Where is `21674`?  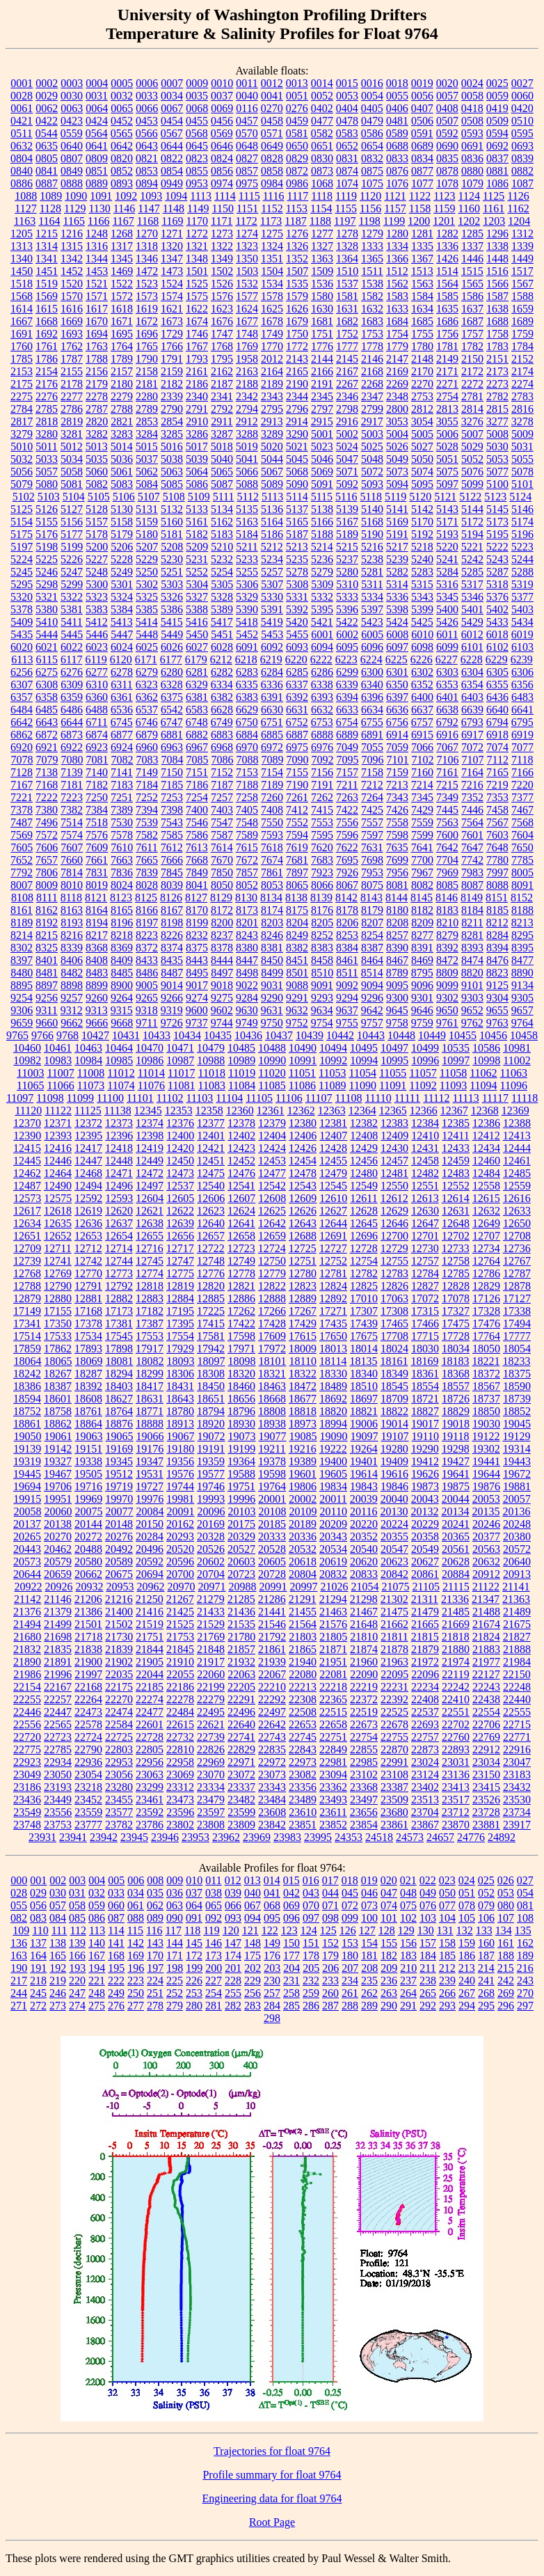 21674 is located at coordinates (486, 1624).